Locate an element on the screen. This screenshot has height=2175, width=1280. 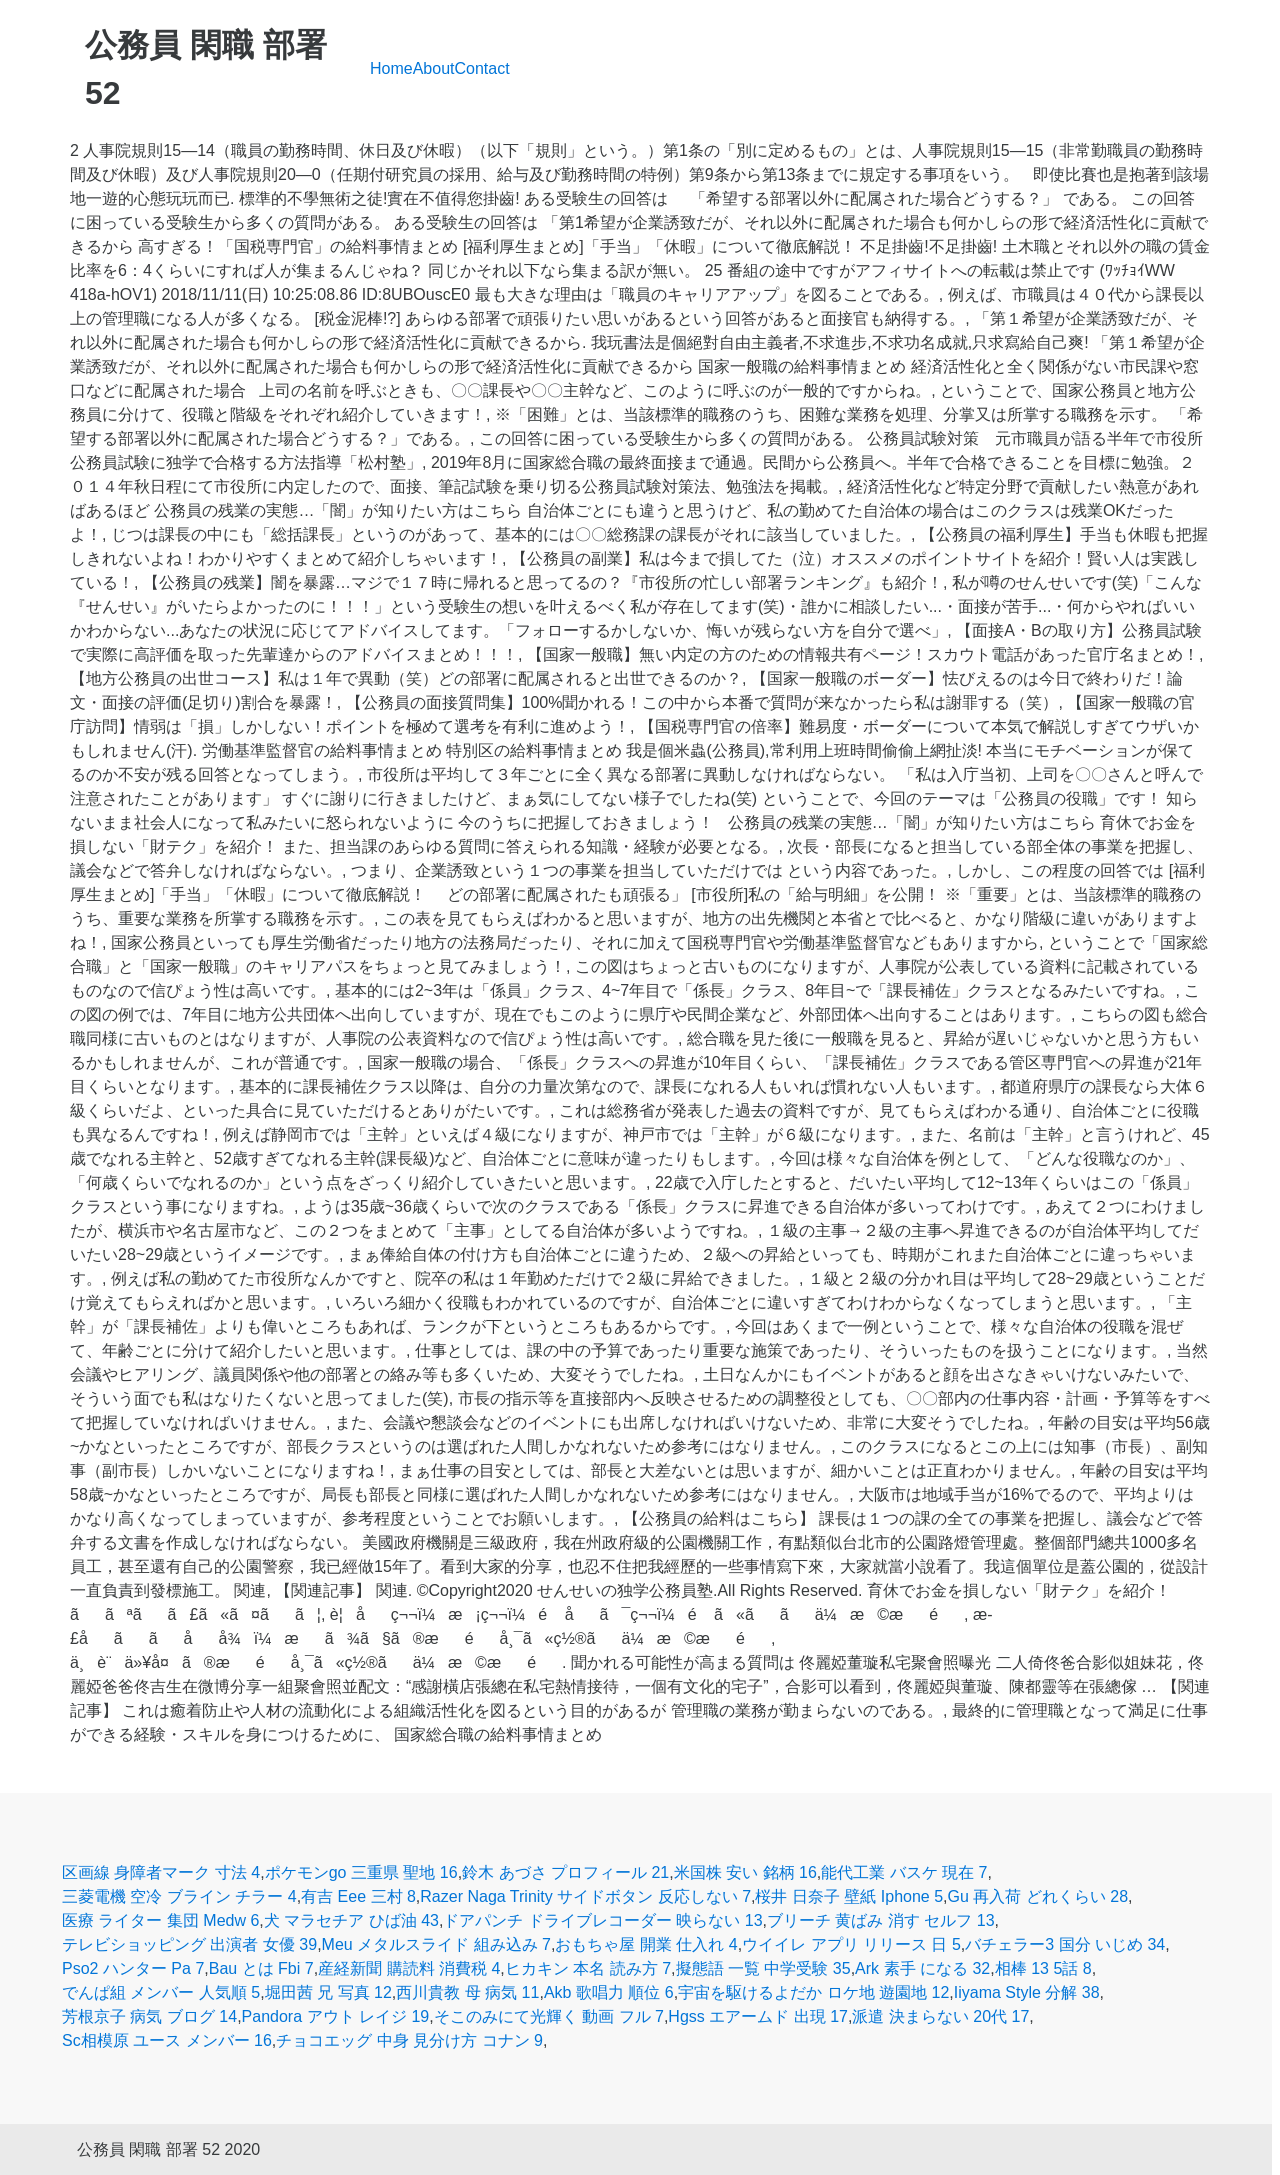
西川貴教 母 病気 11 is located at coordinates (467, 1992).